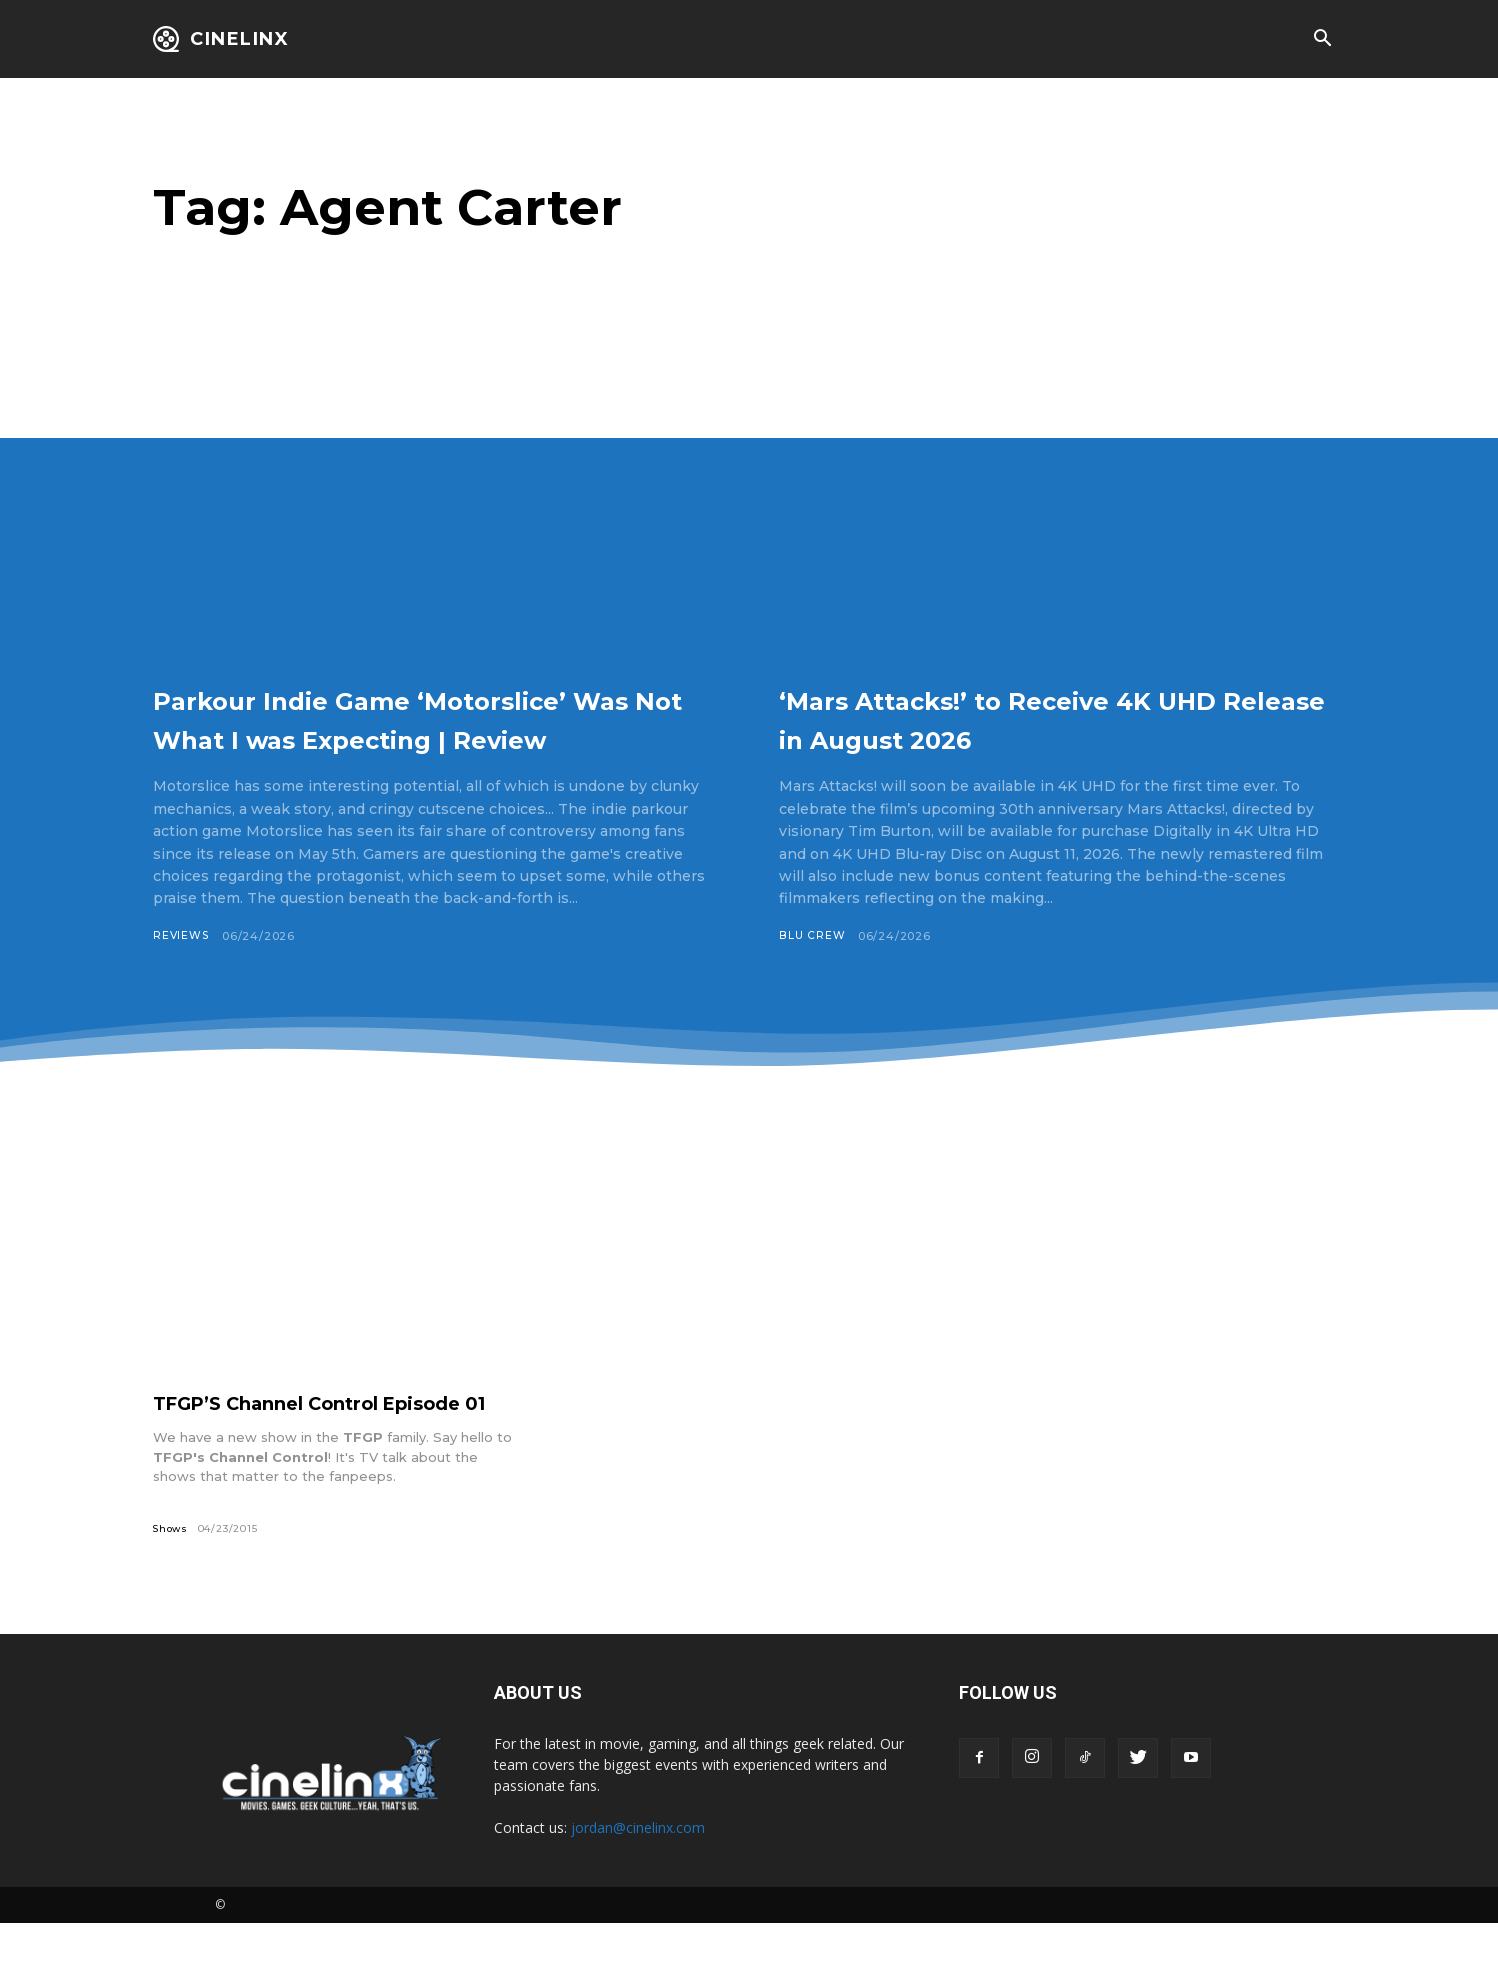  Describe the element at coordinates (326, 1454) in the screenshot. I see `TFGP’S Channel Control Episode 01` at that location.